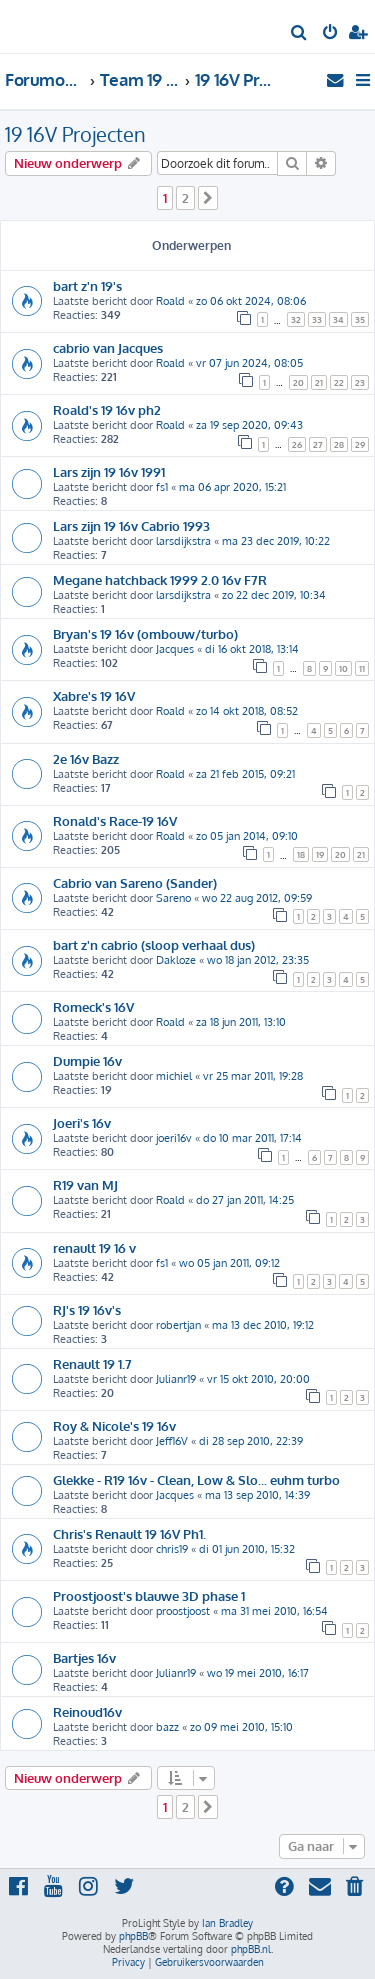 The image size is (375, 1979). Describe the element at coordinates (94, 1247) in the screenshot. I see `renault 19 16 v` at that location.